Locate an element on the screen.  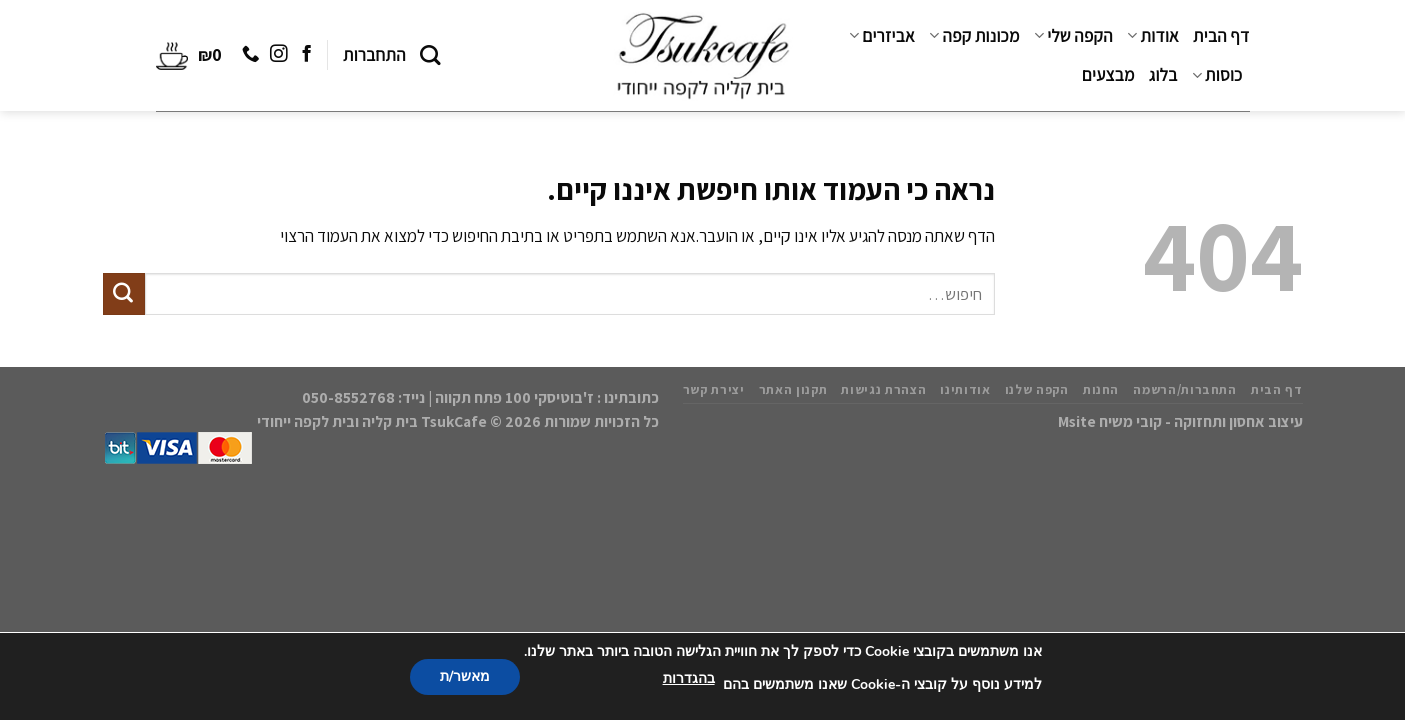
עיצוב אחסון ותחזוקה - קובי משיח Msite is located at coordinates (1180, 421).